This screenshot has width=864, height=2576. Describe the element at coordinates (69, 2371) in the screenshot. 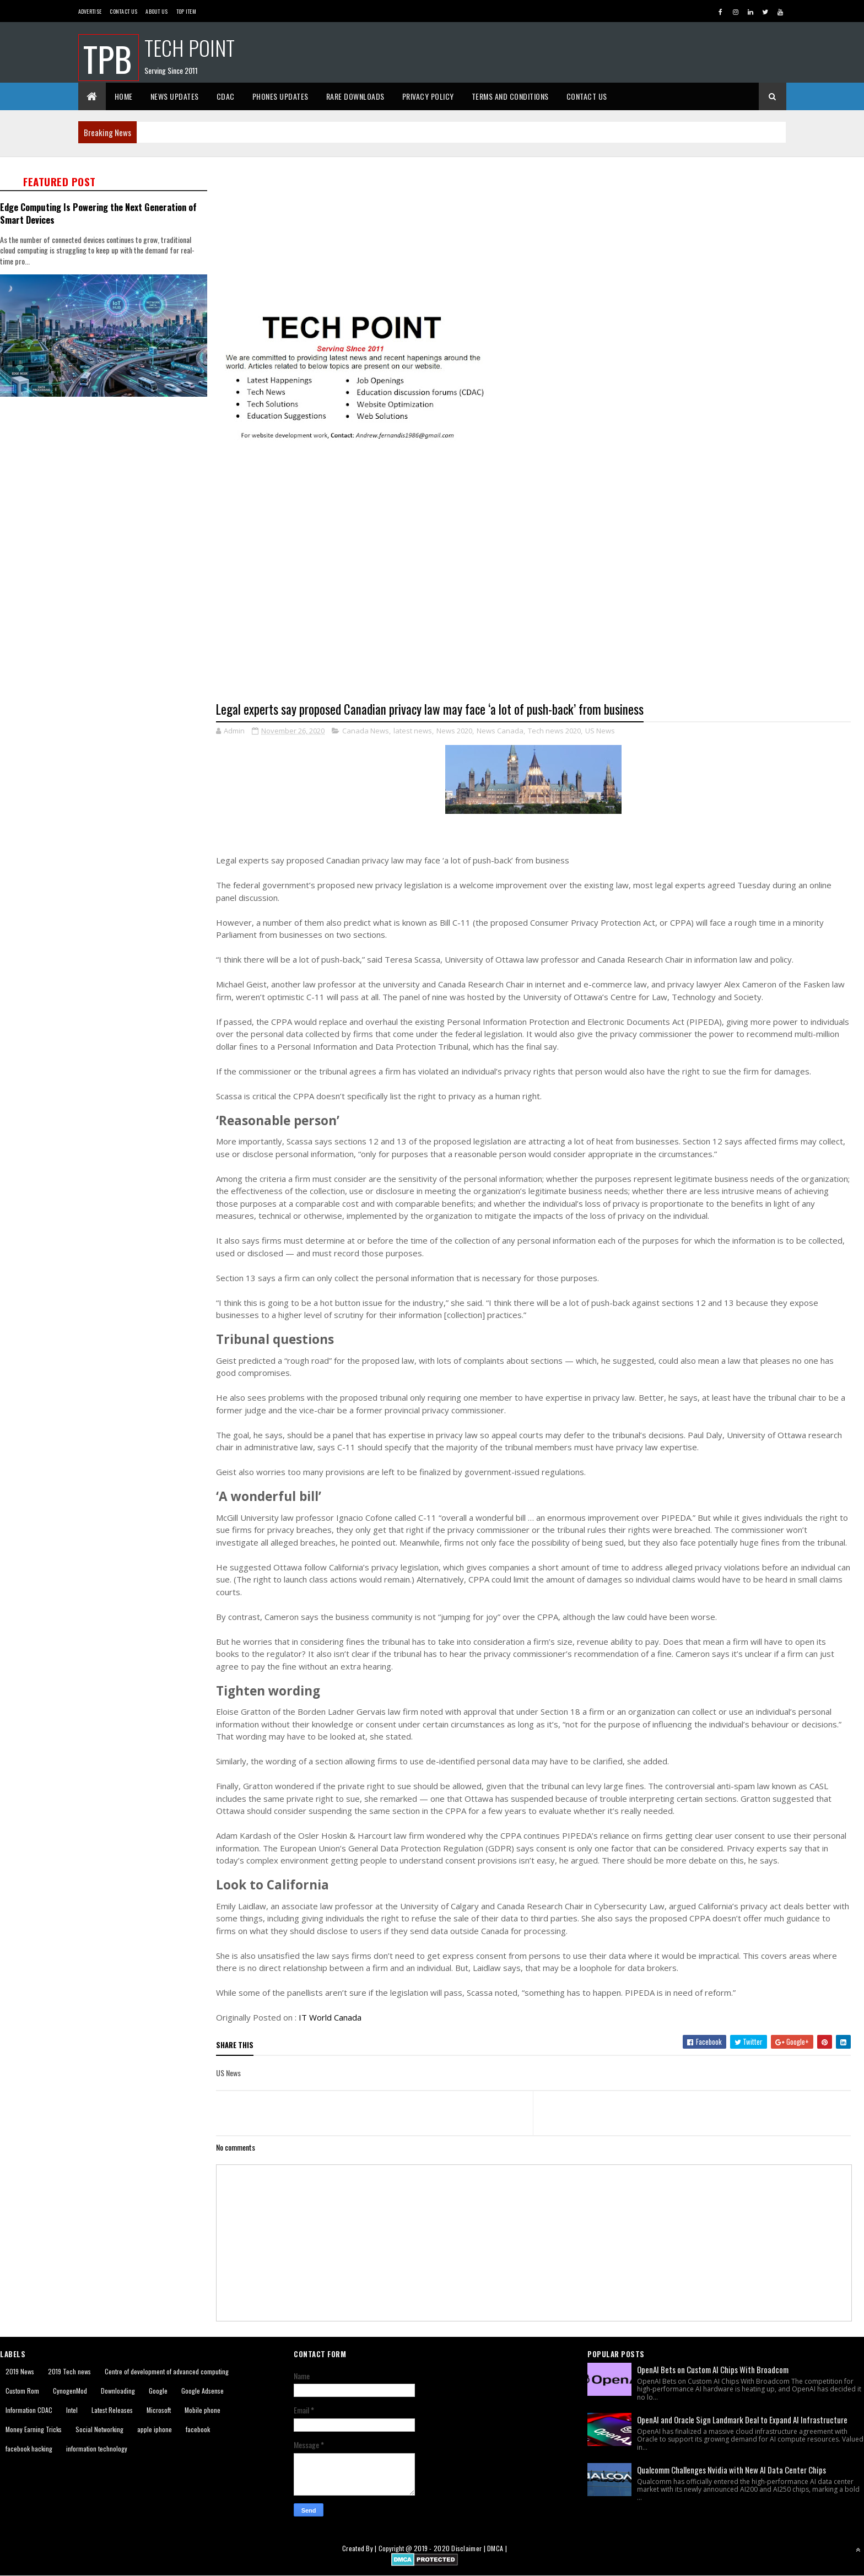

I see `2019 Tech news` at that location.